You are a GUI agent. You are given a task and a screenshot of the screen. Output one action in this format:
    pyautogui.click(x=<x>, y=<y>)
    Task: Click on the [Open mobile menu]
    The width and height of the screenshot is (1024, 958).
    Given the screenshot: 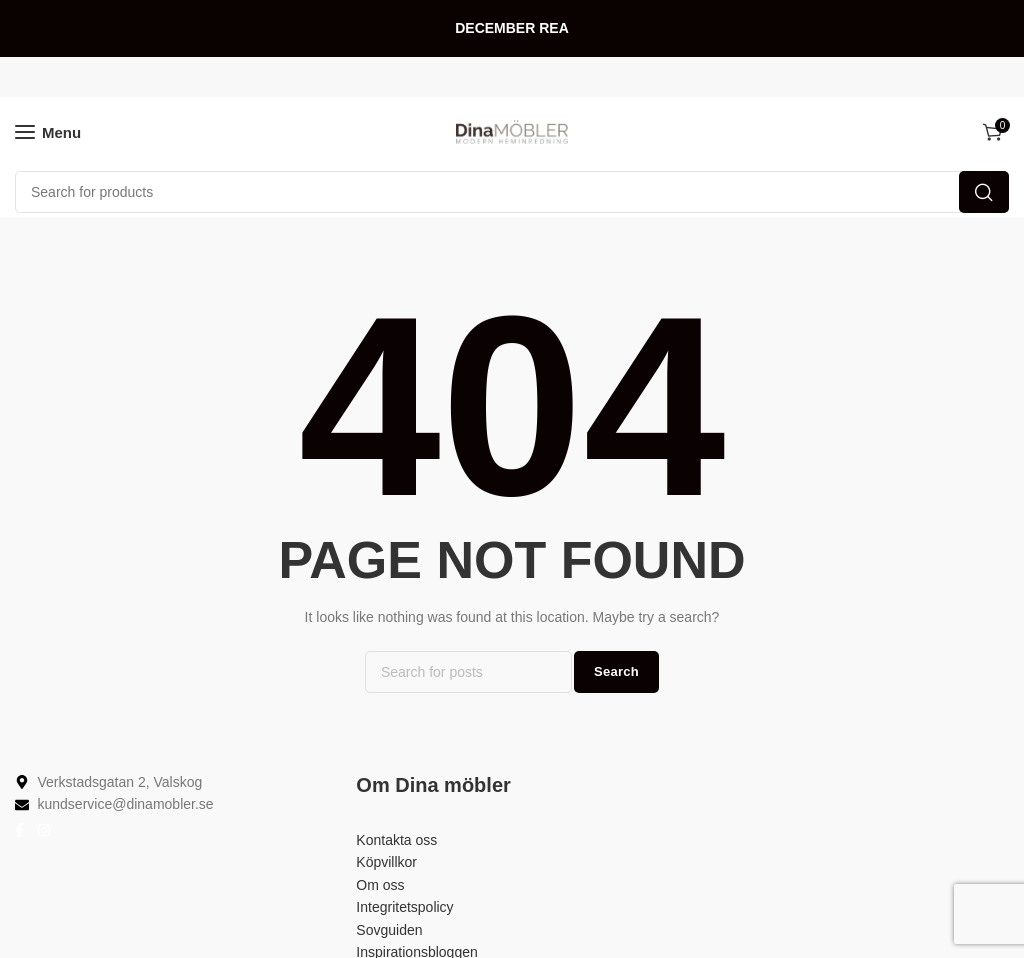 What is the action you would take?
    pyautogui.click(x=48, y=132)
    